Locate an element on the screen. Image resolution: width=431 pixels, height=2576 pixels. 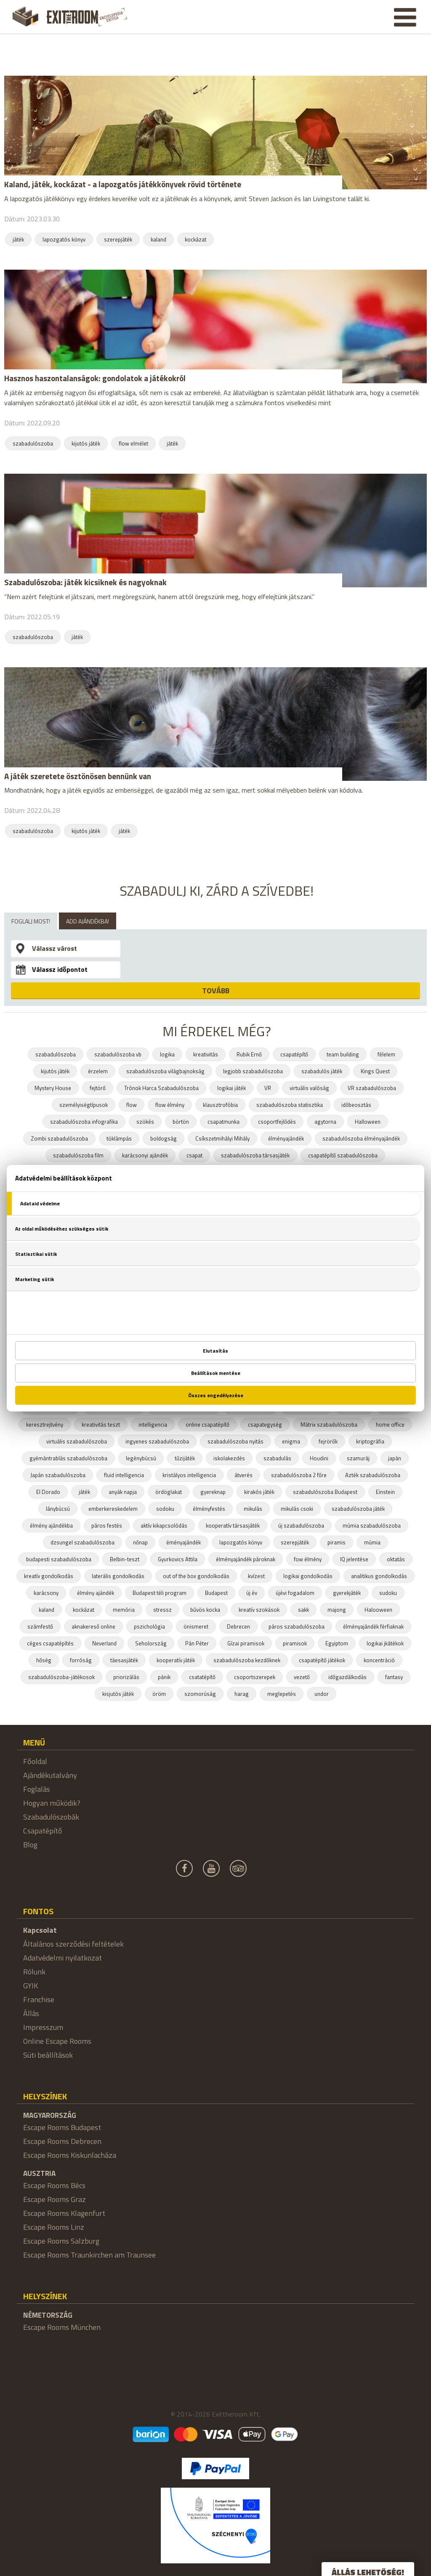
koncentráció is located at coordinates (379, 1660).